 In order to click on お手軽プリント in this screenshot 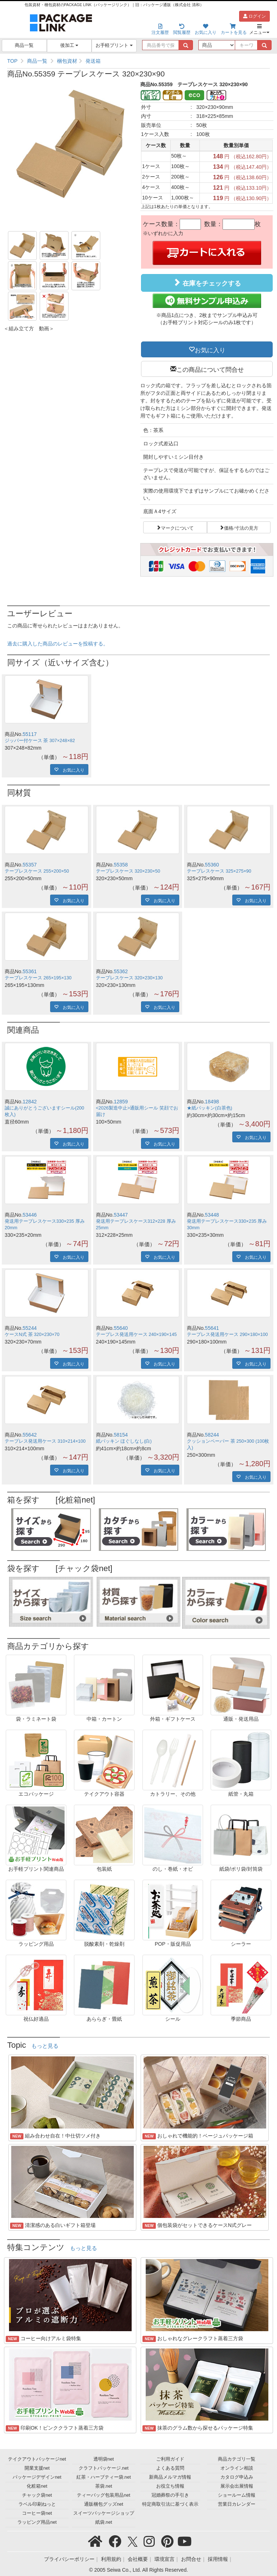, I will do `click(114, 45)`.